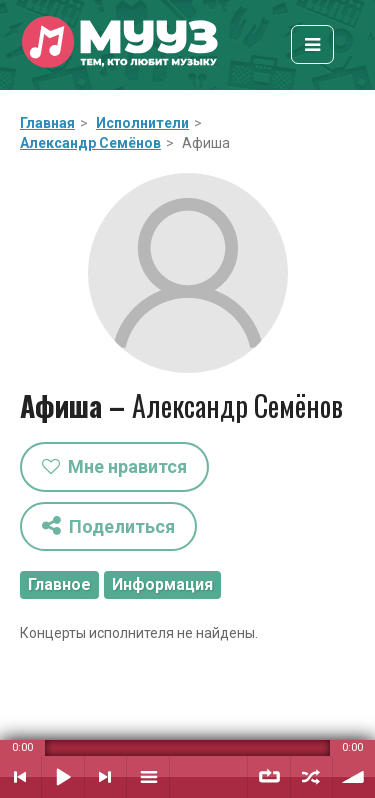 The image size is (375, 798). I want to click on Плейлист, so click(148, 777).